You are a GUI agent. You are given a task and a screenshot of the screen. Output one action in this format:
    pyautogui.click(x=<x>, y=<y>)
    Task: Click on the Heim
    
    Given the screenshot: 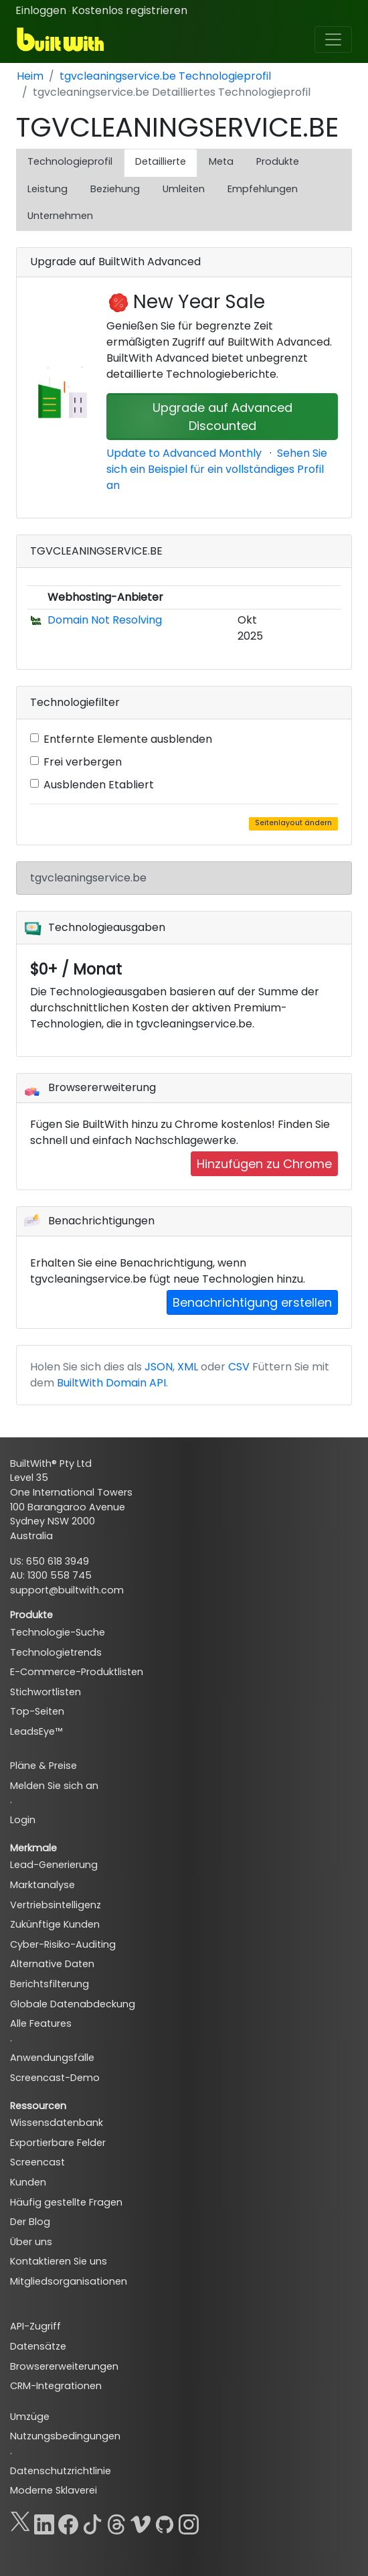 What is the action you would take?
    pyautogui.click(x=30, y=76)
    